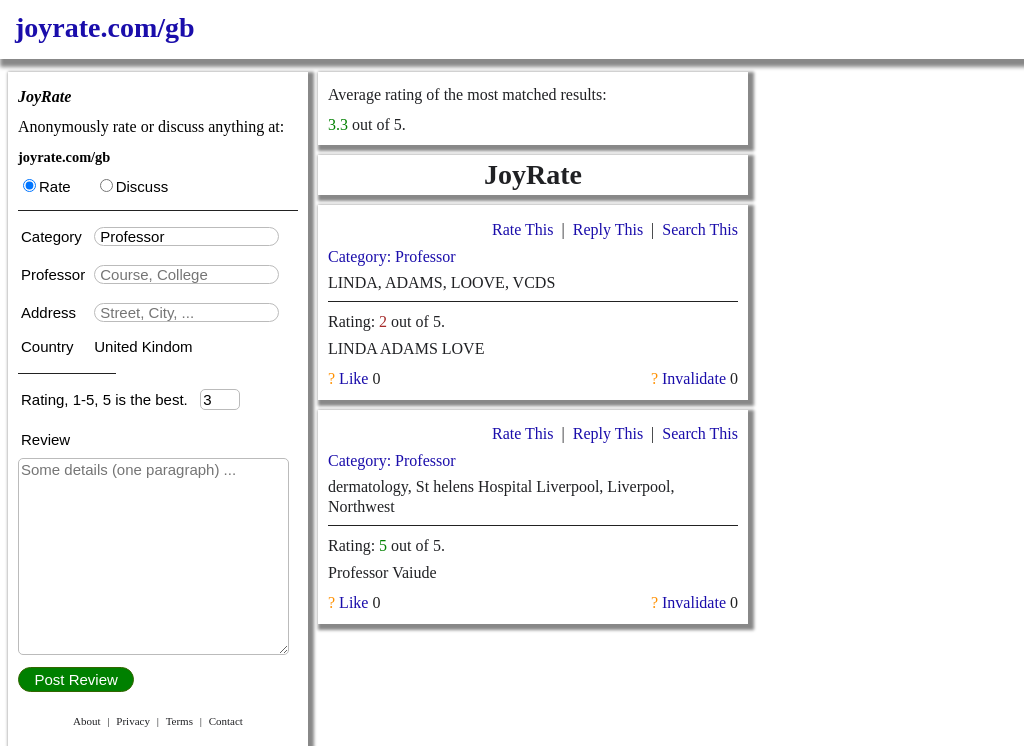  Describe the element at coordinates (700, 229) in the screenshot. I see `Search This` at that location.